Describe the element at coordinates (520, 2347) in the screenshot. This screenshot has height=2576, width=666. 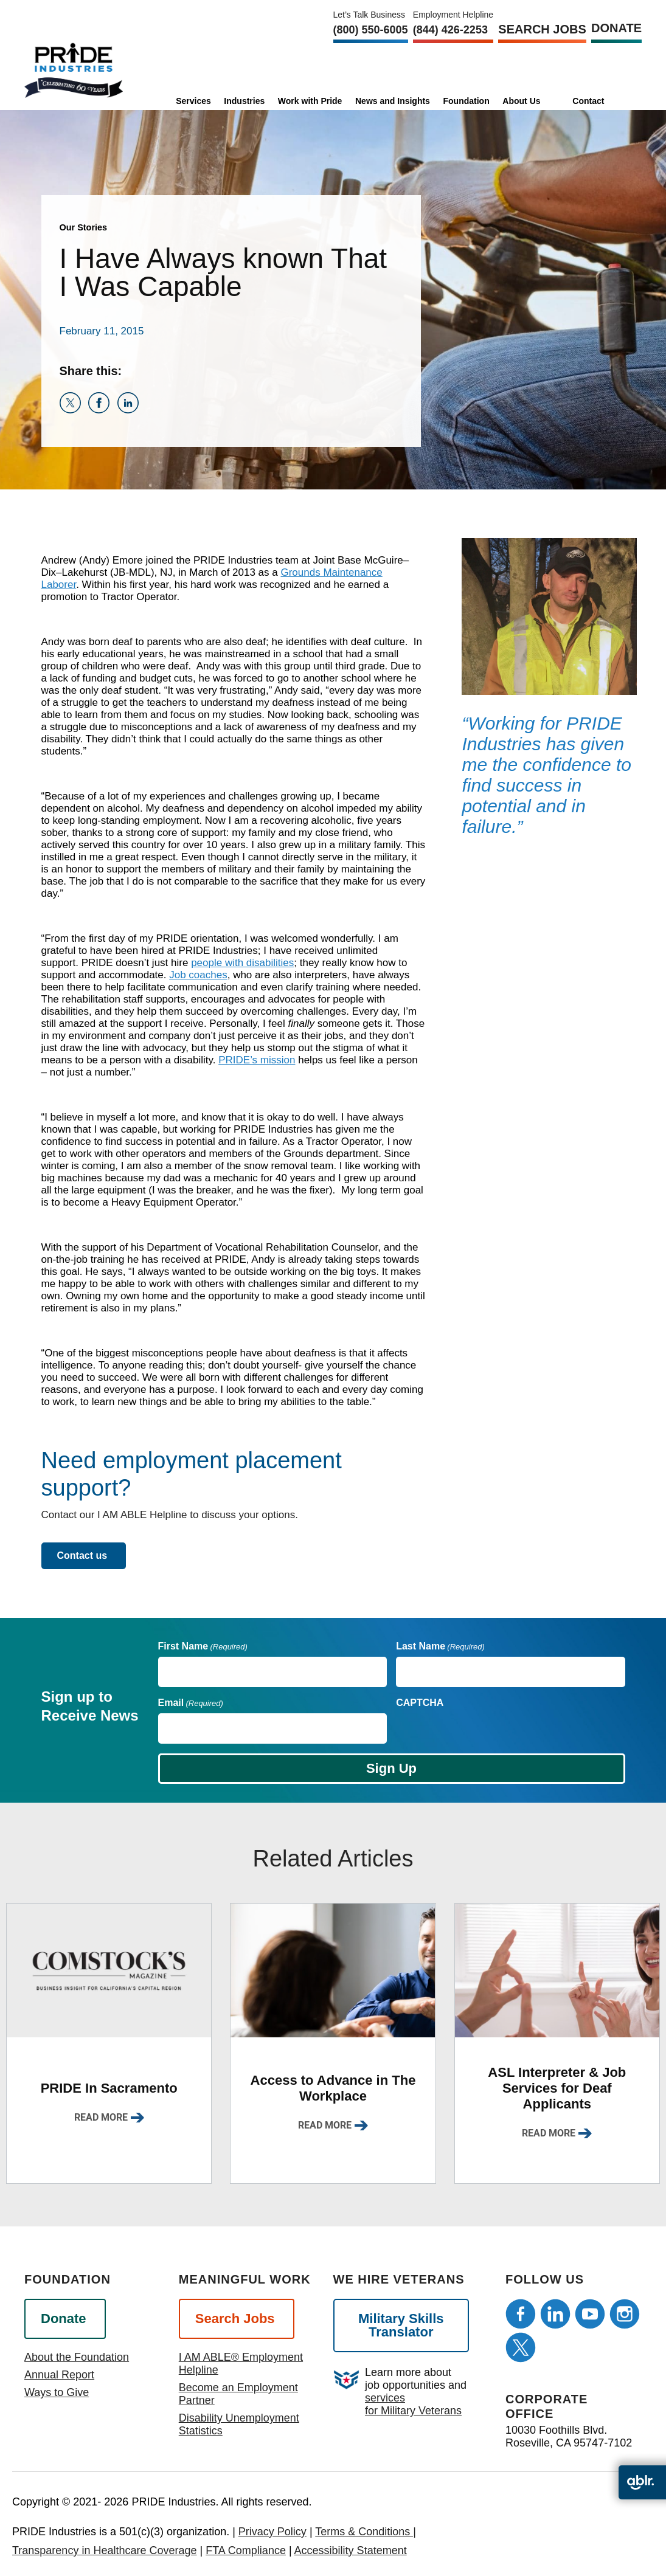
I see `[Follow us on Twitter]` at that location.